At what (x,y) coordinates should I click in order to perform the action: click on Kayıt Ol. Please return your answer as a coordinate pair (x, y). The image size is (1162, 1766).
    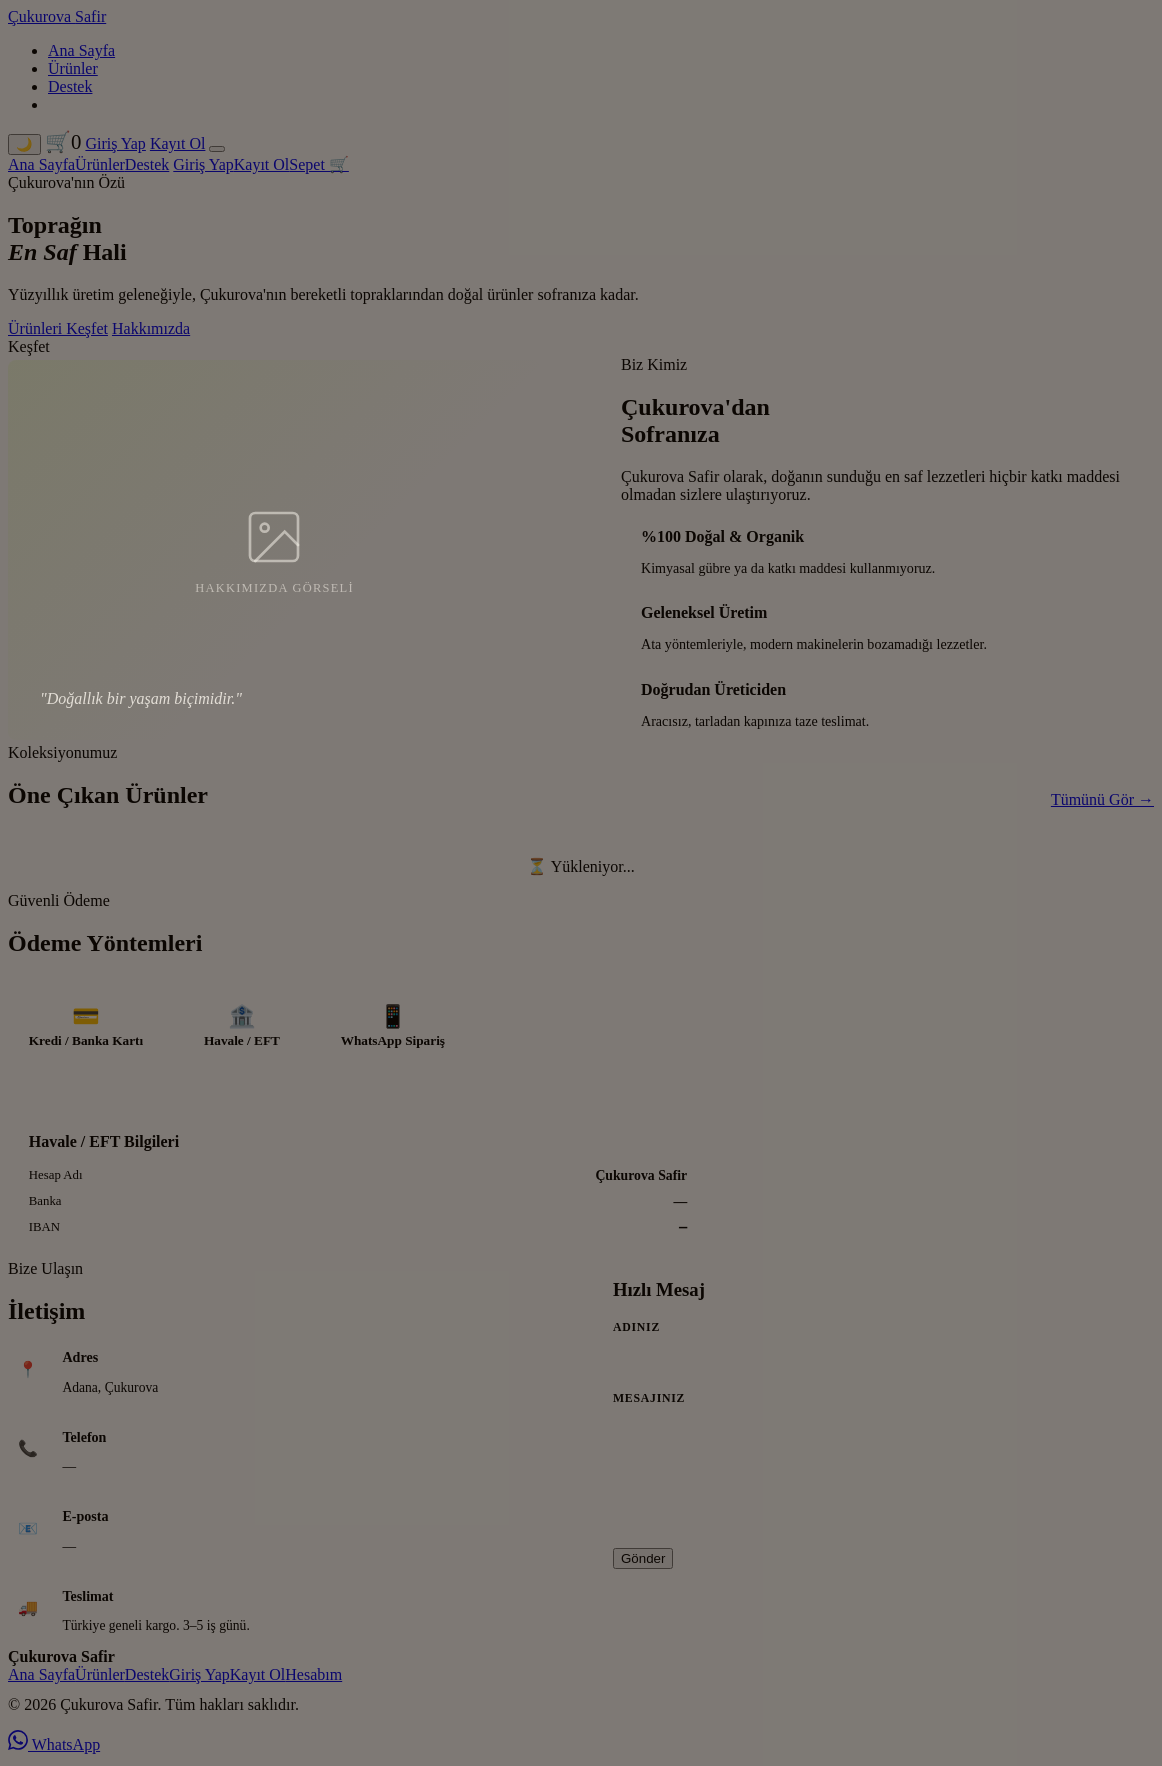
    Looking at the image, I should click on (178, 143).